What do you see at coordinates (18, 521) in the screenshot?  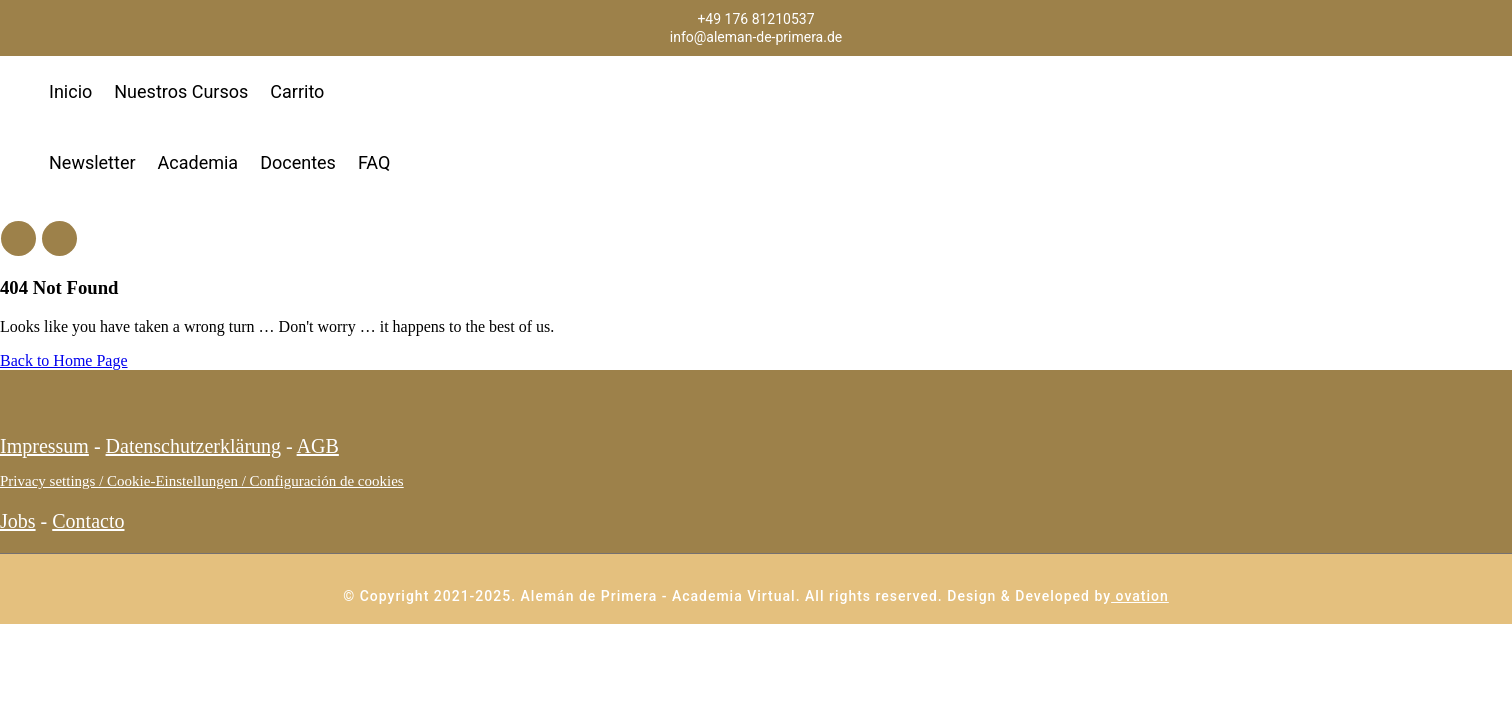 I see `Jobs` at bounding box center [18, 521].